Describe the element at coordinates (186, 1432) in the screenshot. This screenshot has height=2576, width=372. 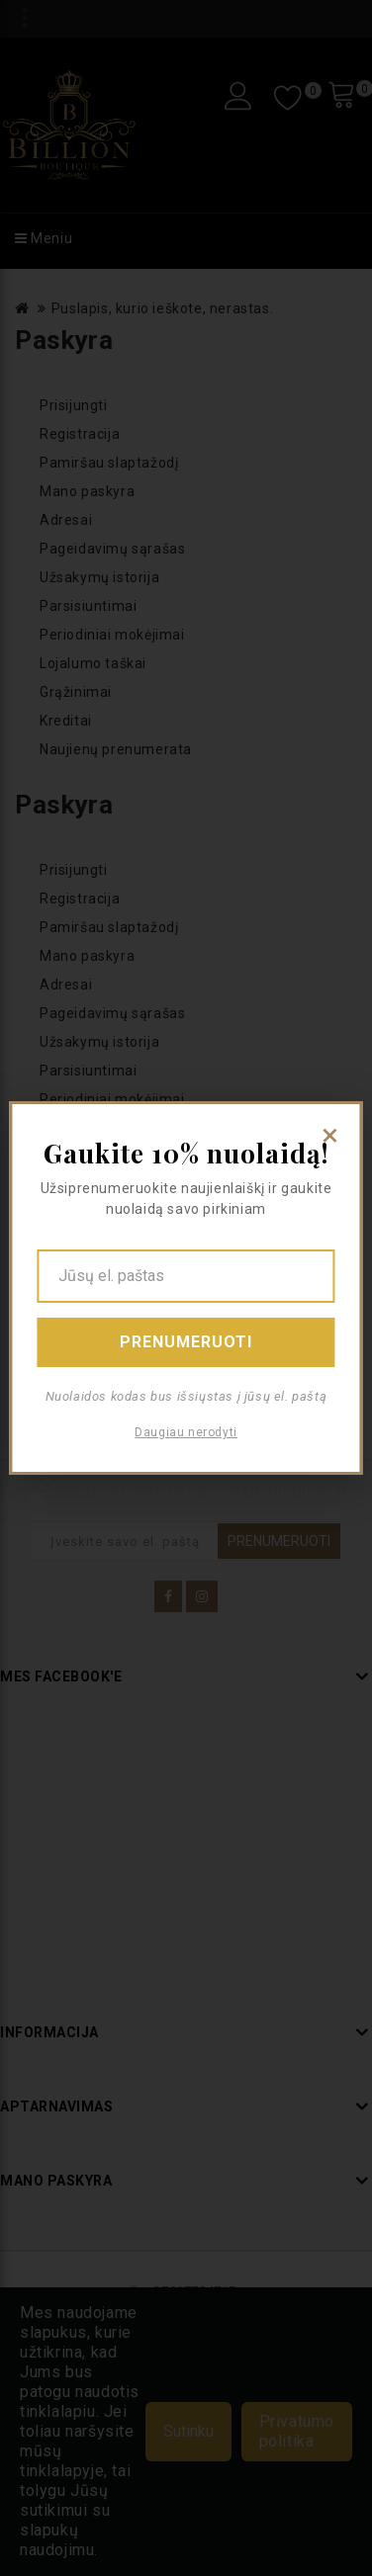
I see `Daugiau nerodyti` at that location.